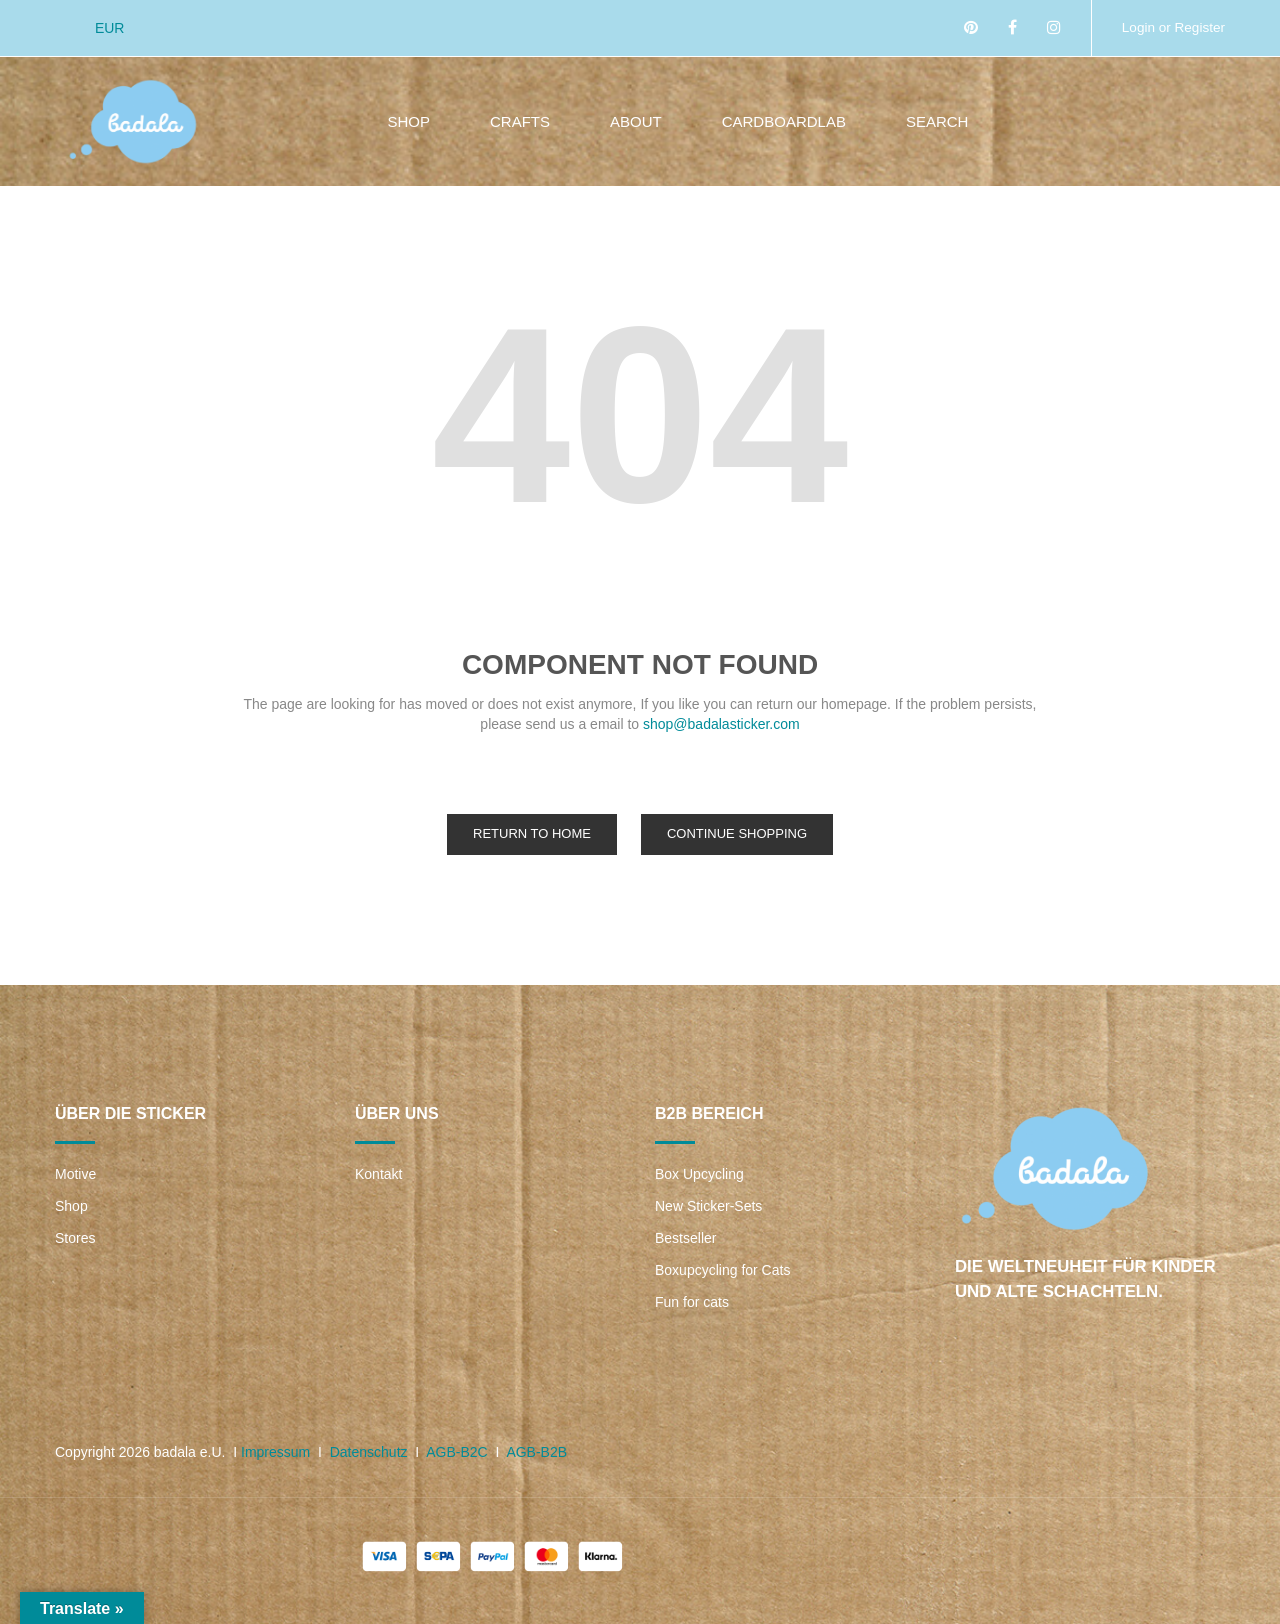  I want to click on AGB-B2C, so click(456, 1452).